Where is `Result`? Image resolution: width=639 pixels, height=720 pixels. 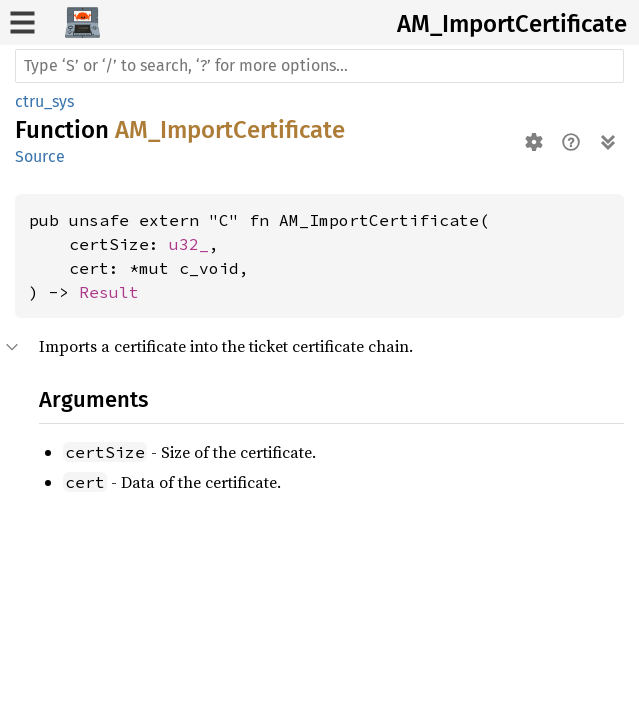 Result is located at coordinates (109, 292).